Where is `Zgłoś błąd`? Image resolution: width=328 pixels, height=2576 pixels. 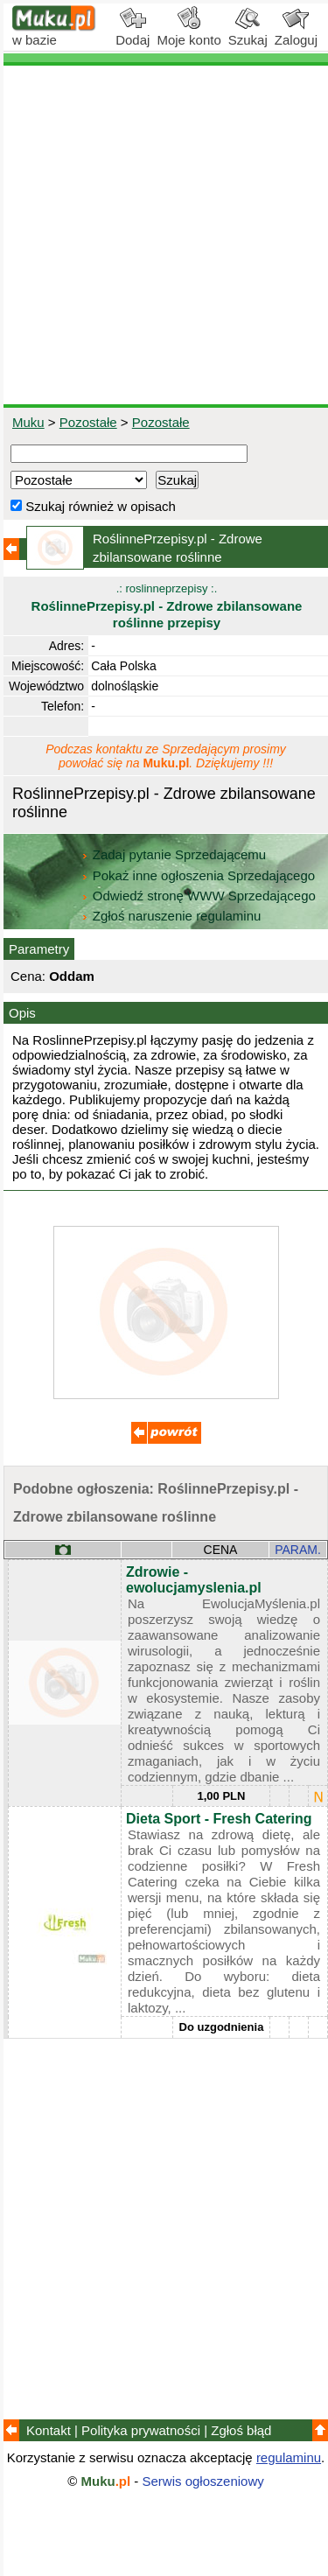
Zgłoś błąd is located at coordinates (241, 2430).